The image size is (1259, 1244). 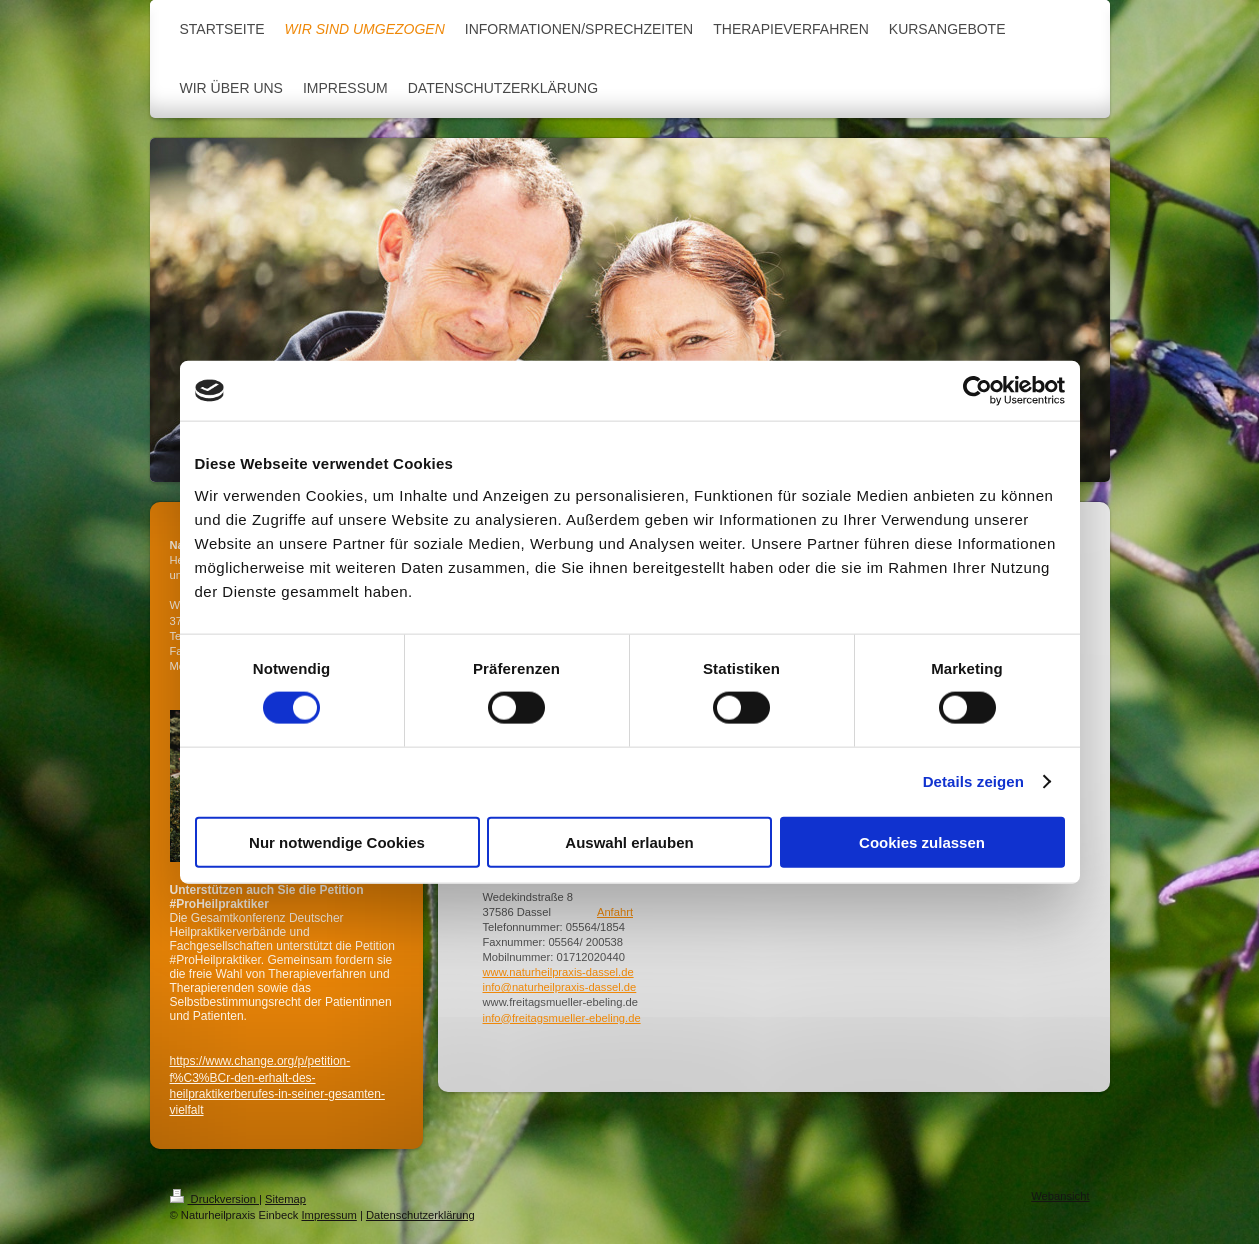 What do you see at coordinates (560, 987) in the screenshot?
I see `info@naturheilpraxis-dassel.de` at bounding box center [560, 987].